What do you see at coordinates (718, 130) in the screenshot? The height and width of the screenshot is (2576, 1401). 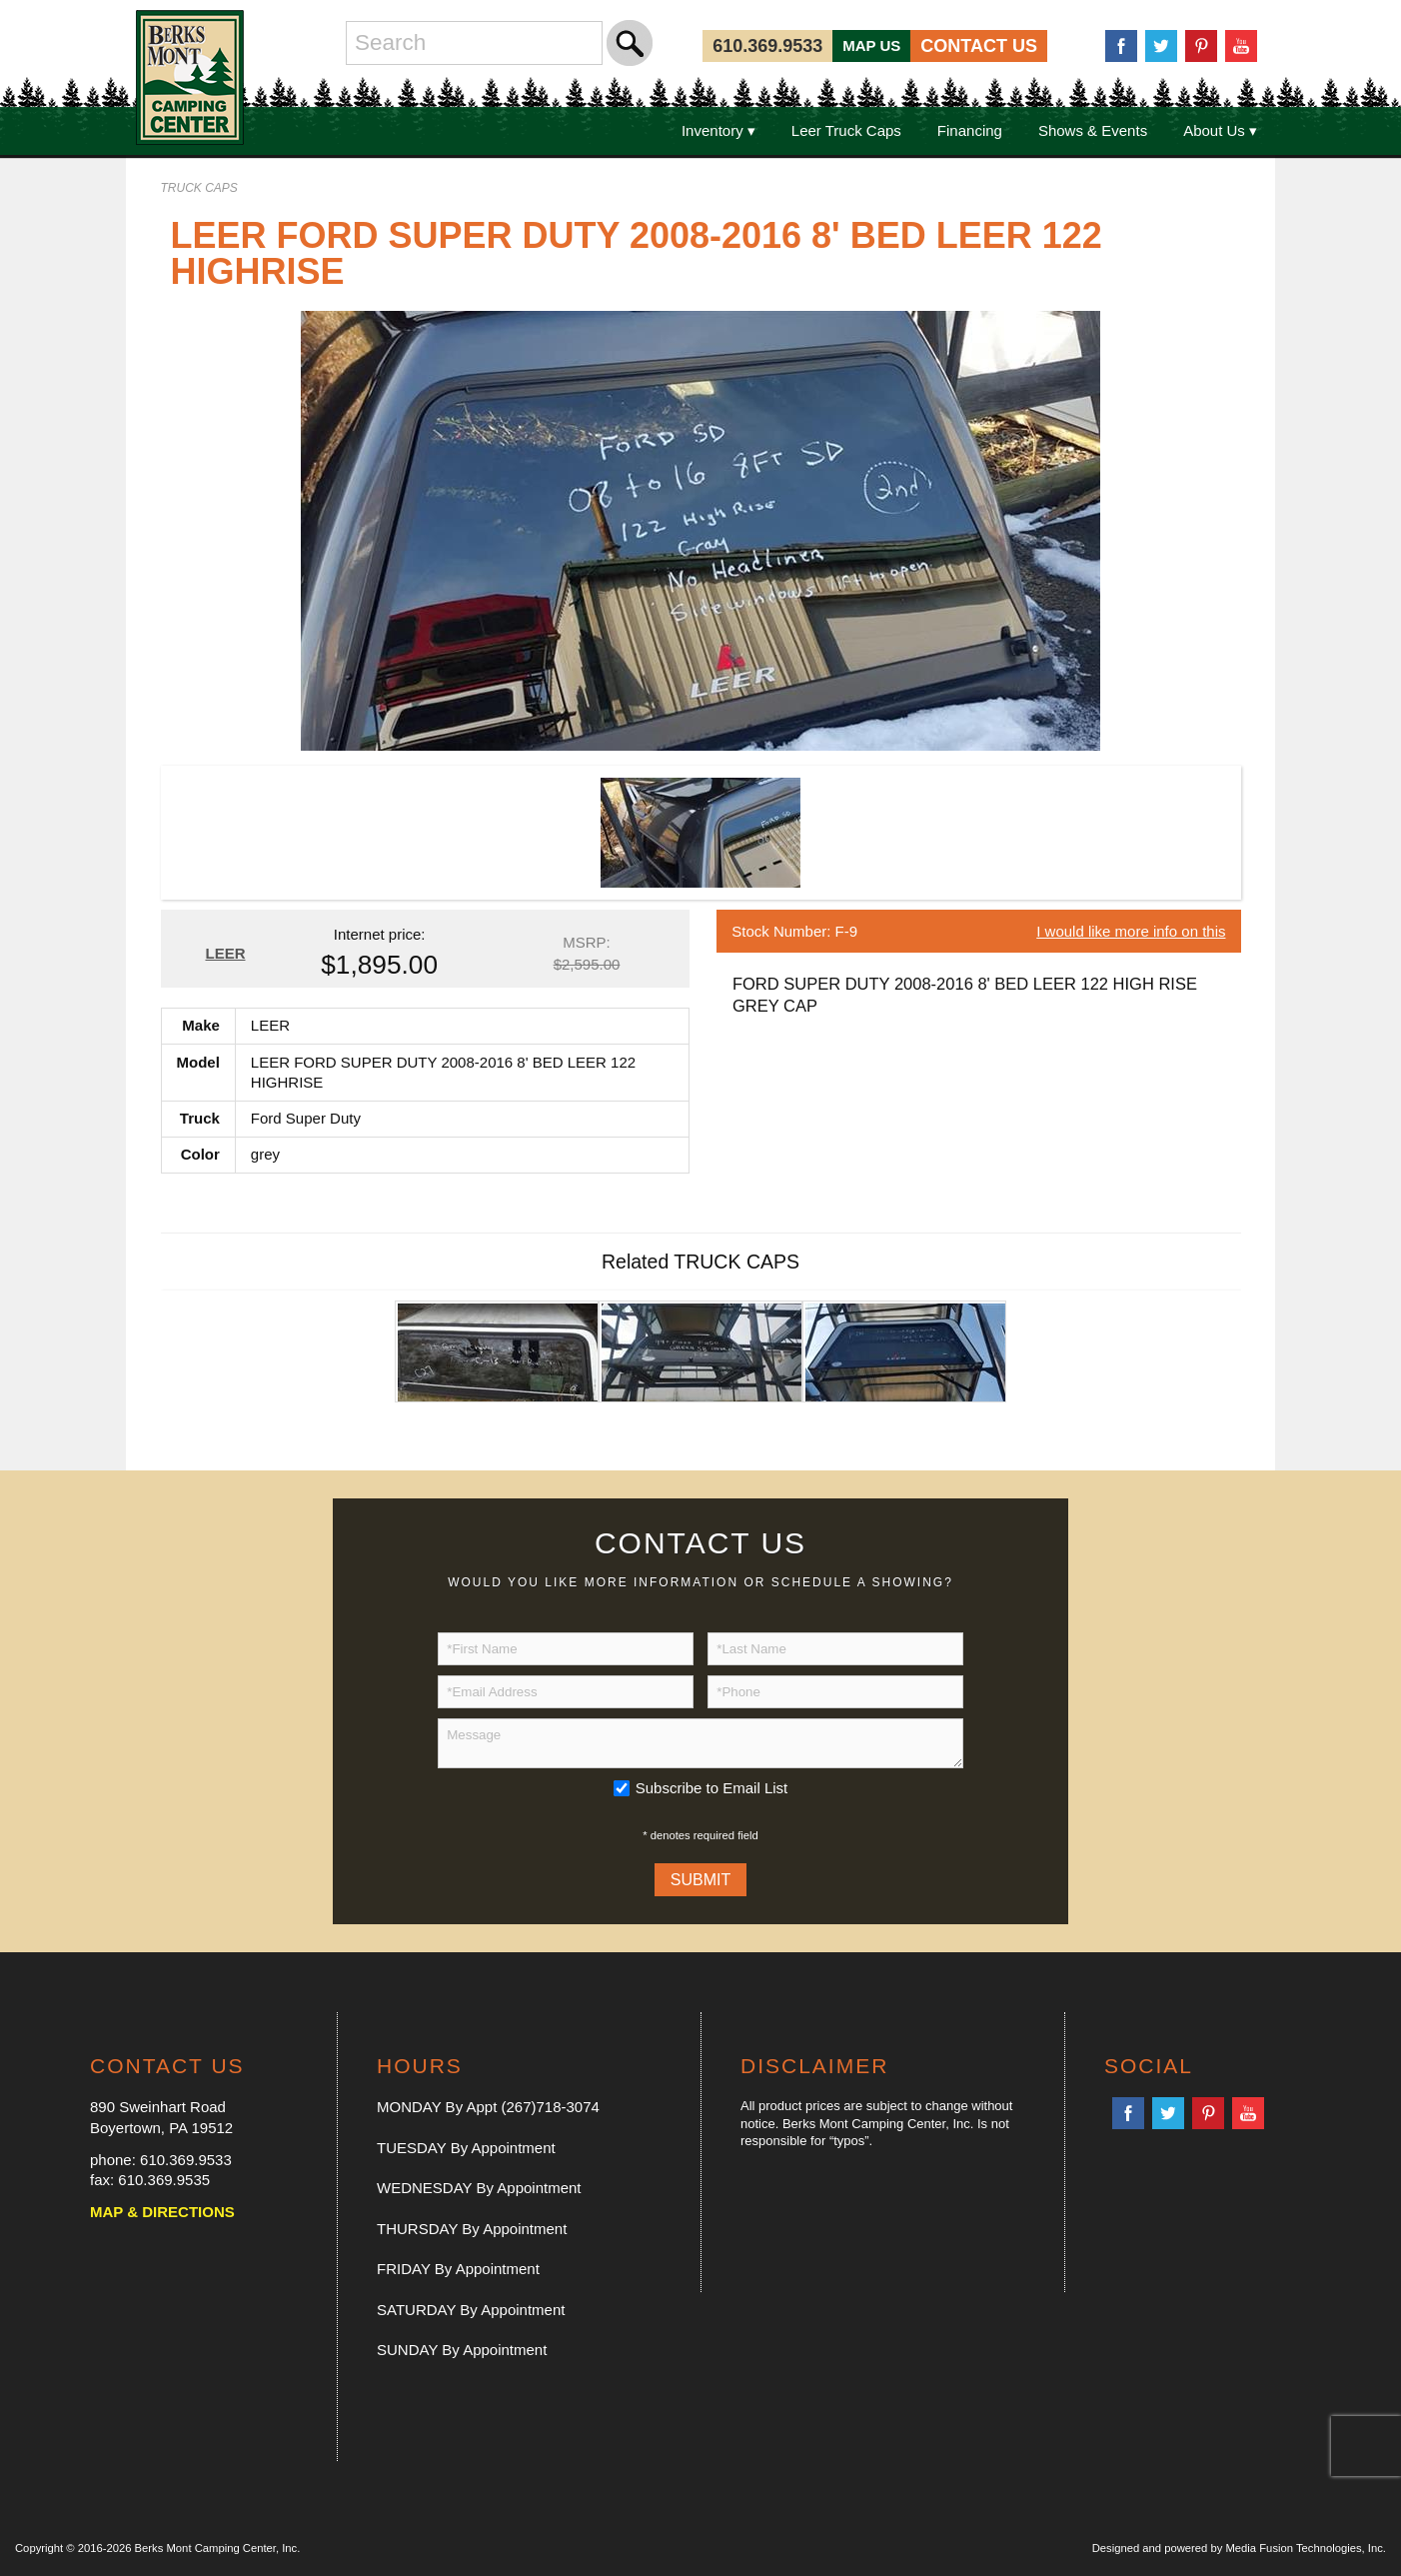 I see `Inventory ▾` at bounding box center [718, 130].